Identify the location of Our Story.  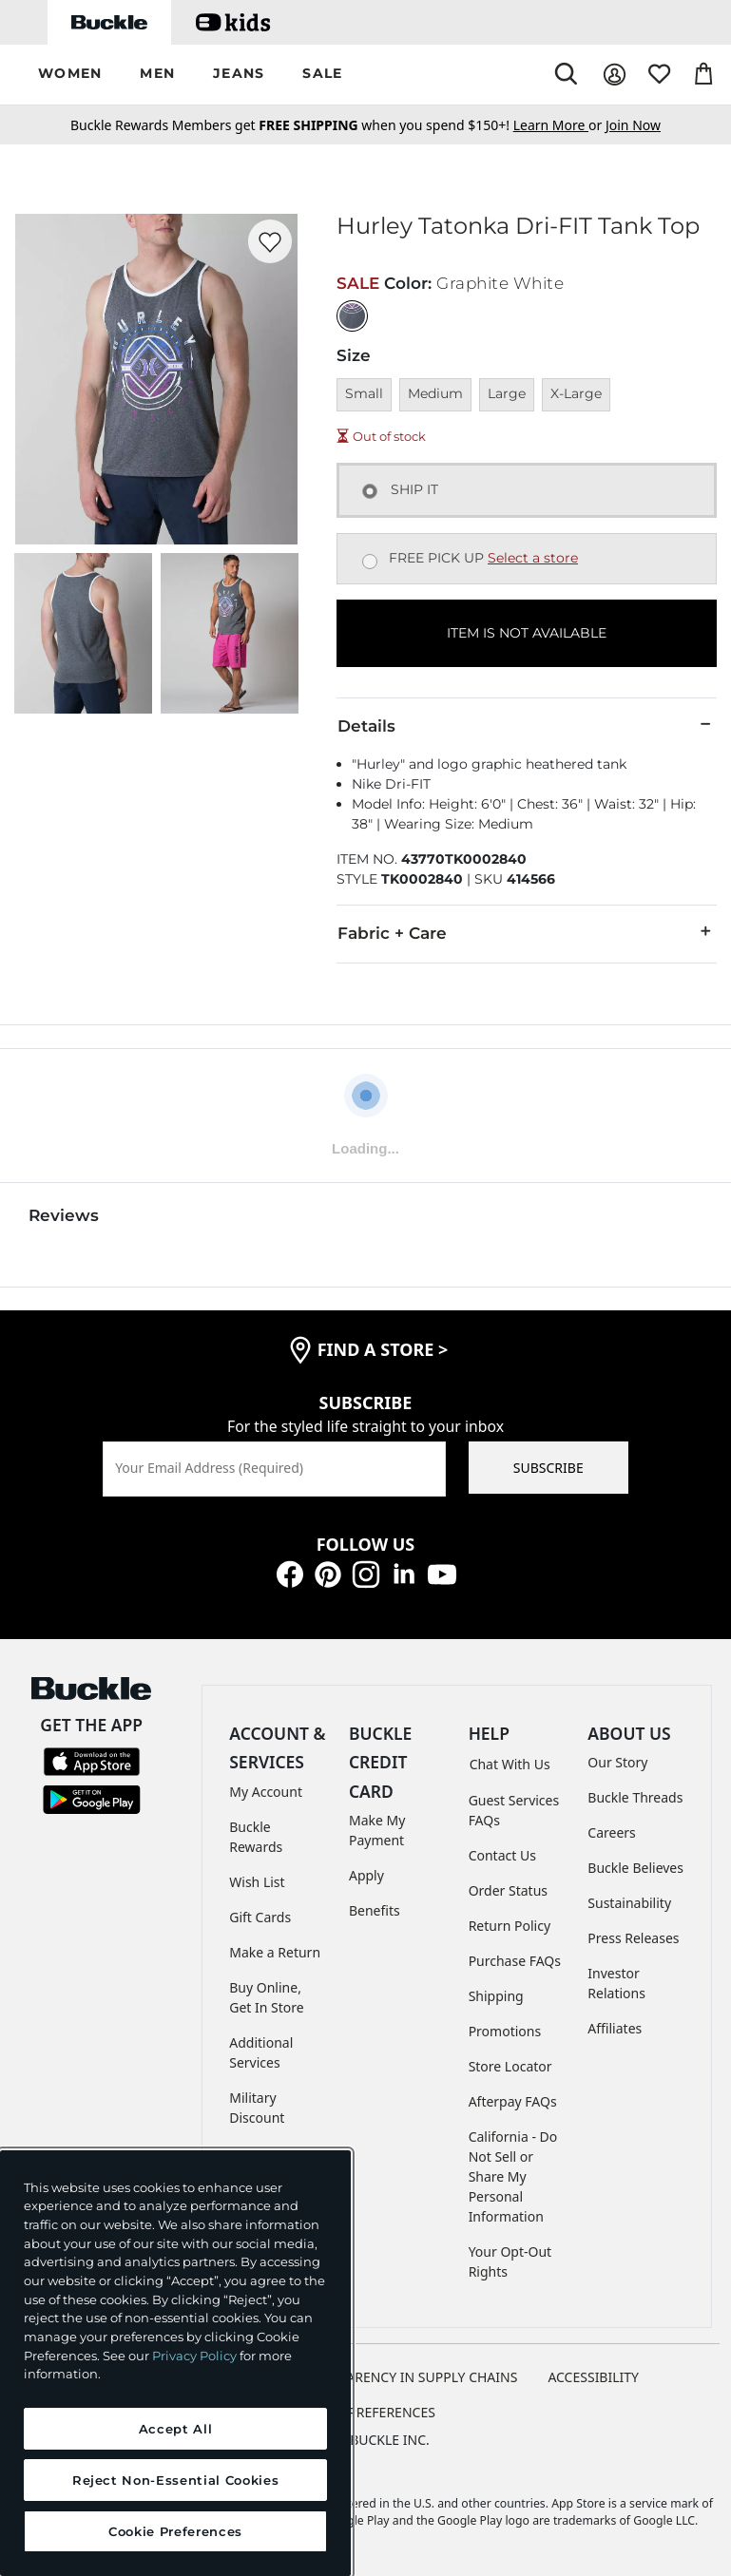
(617, 1762).